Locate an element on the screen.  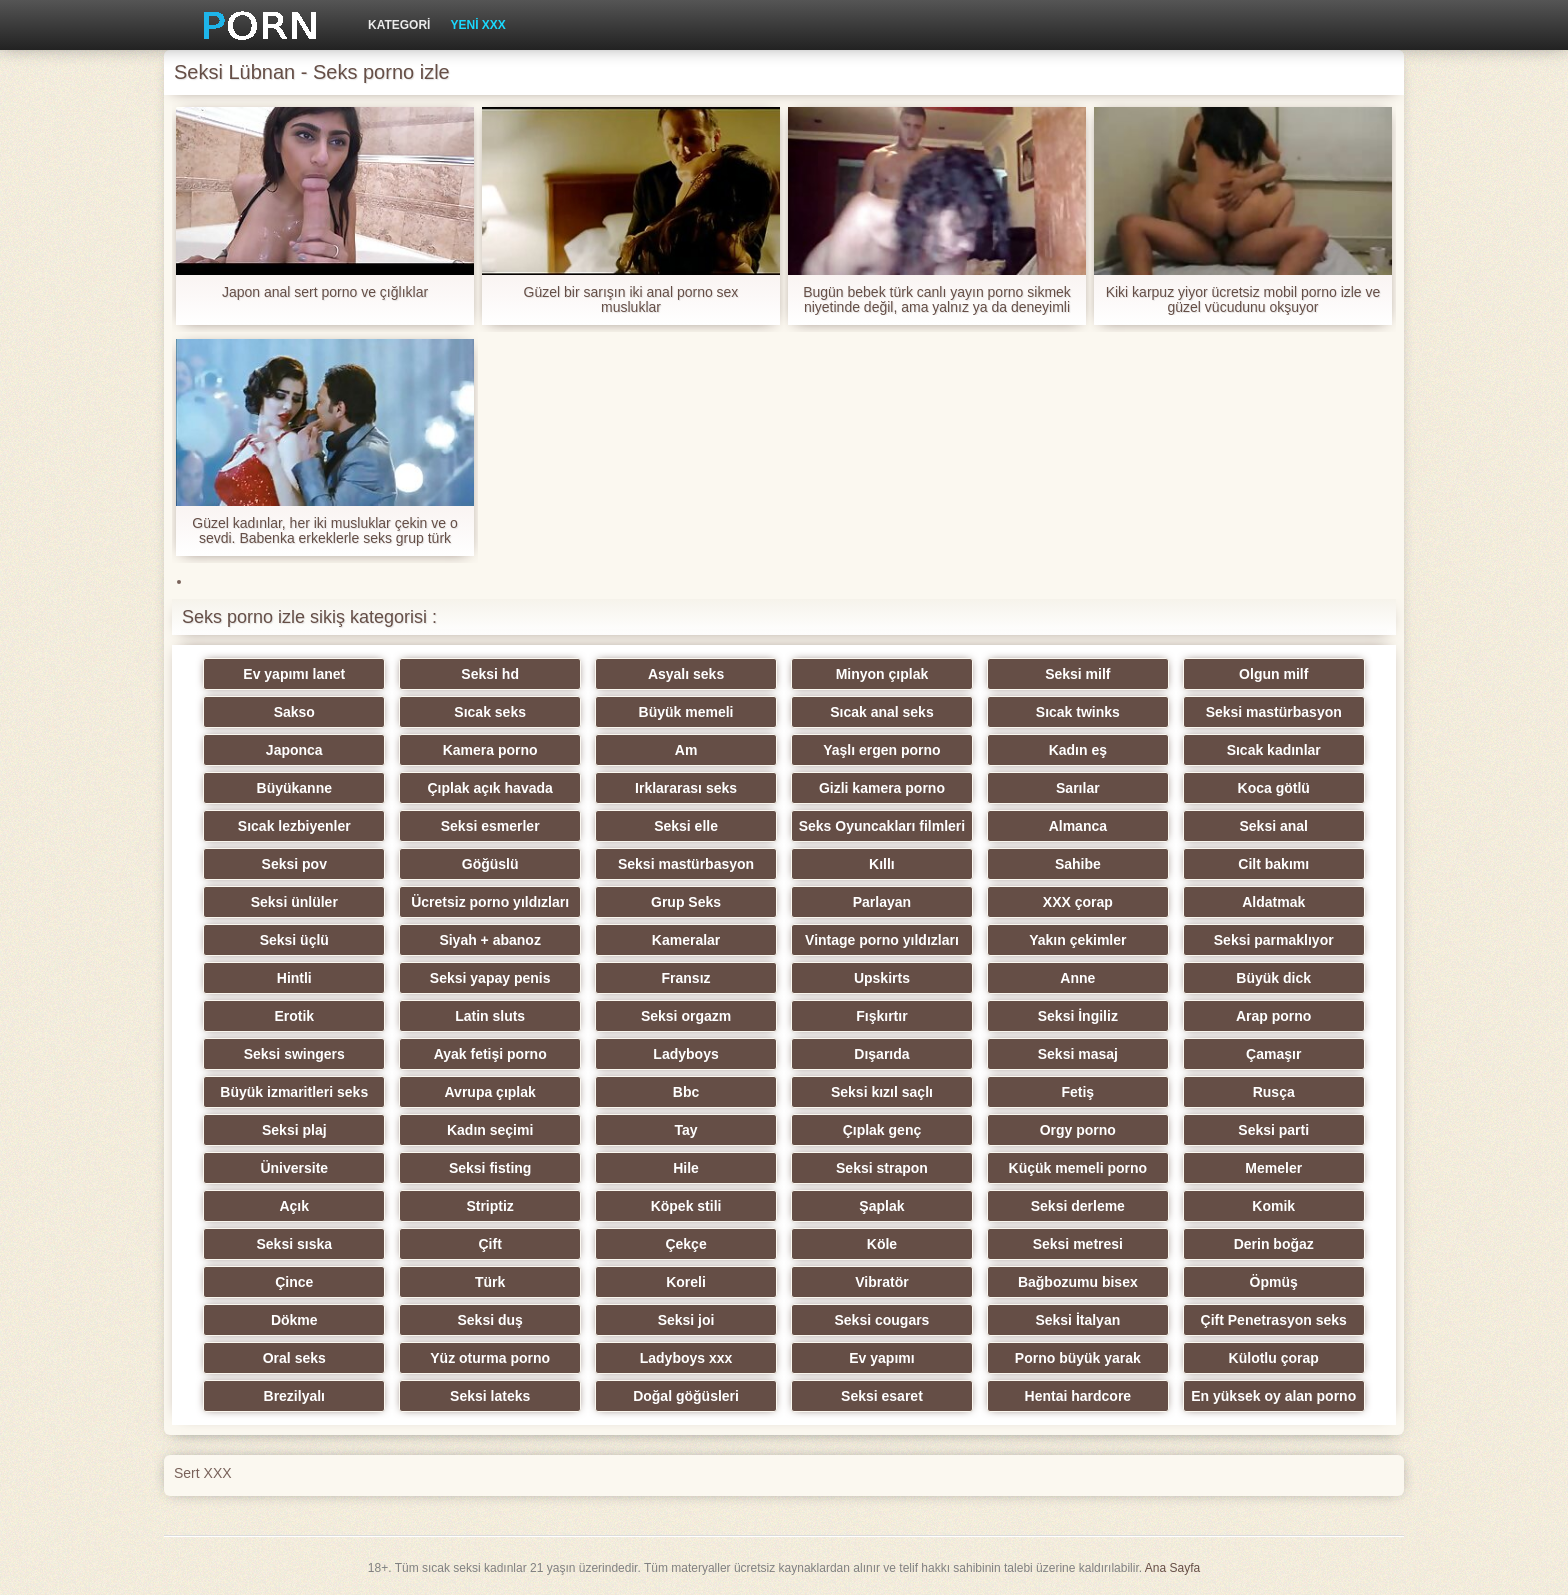
Siyah + abanoz is located at coordinates (490, 940).